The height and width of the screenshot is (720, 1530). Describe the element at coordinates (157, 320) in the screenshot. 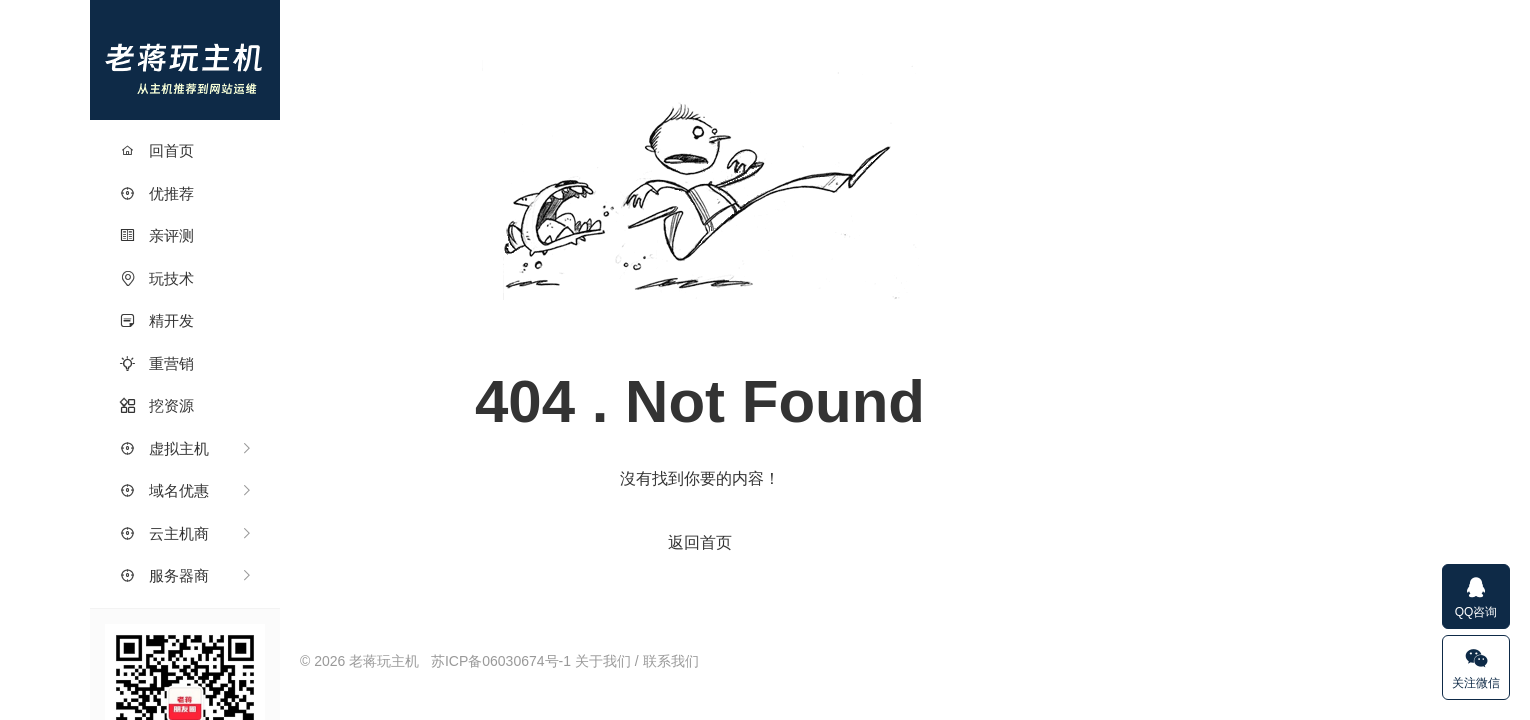

I see `精开发` at that location.